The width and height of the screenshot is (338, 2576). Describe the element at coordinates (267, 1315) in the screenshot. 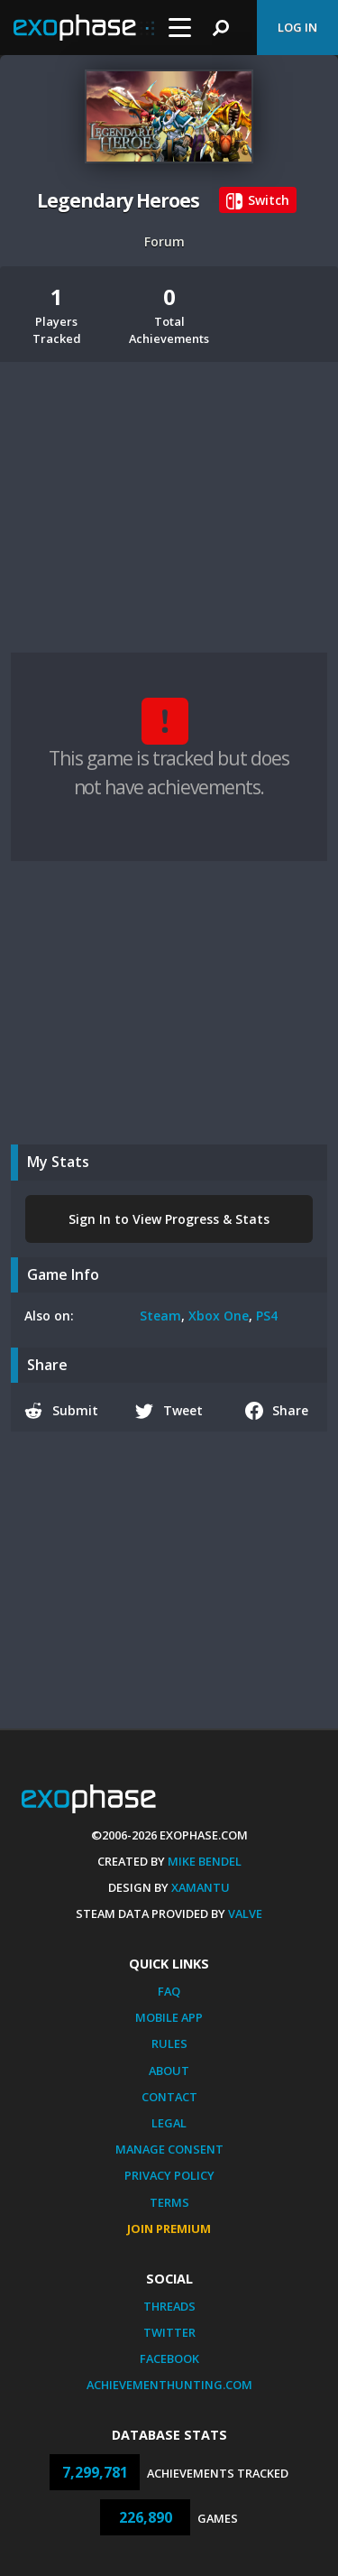

I see `PS4` at that location.